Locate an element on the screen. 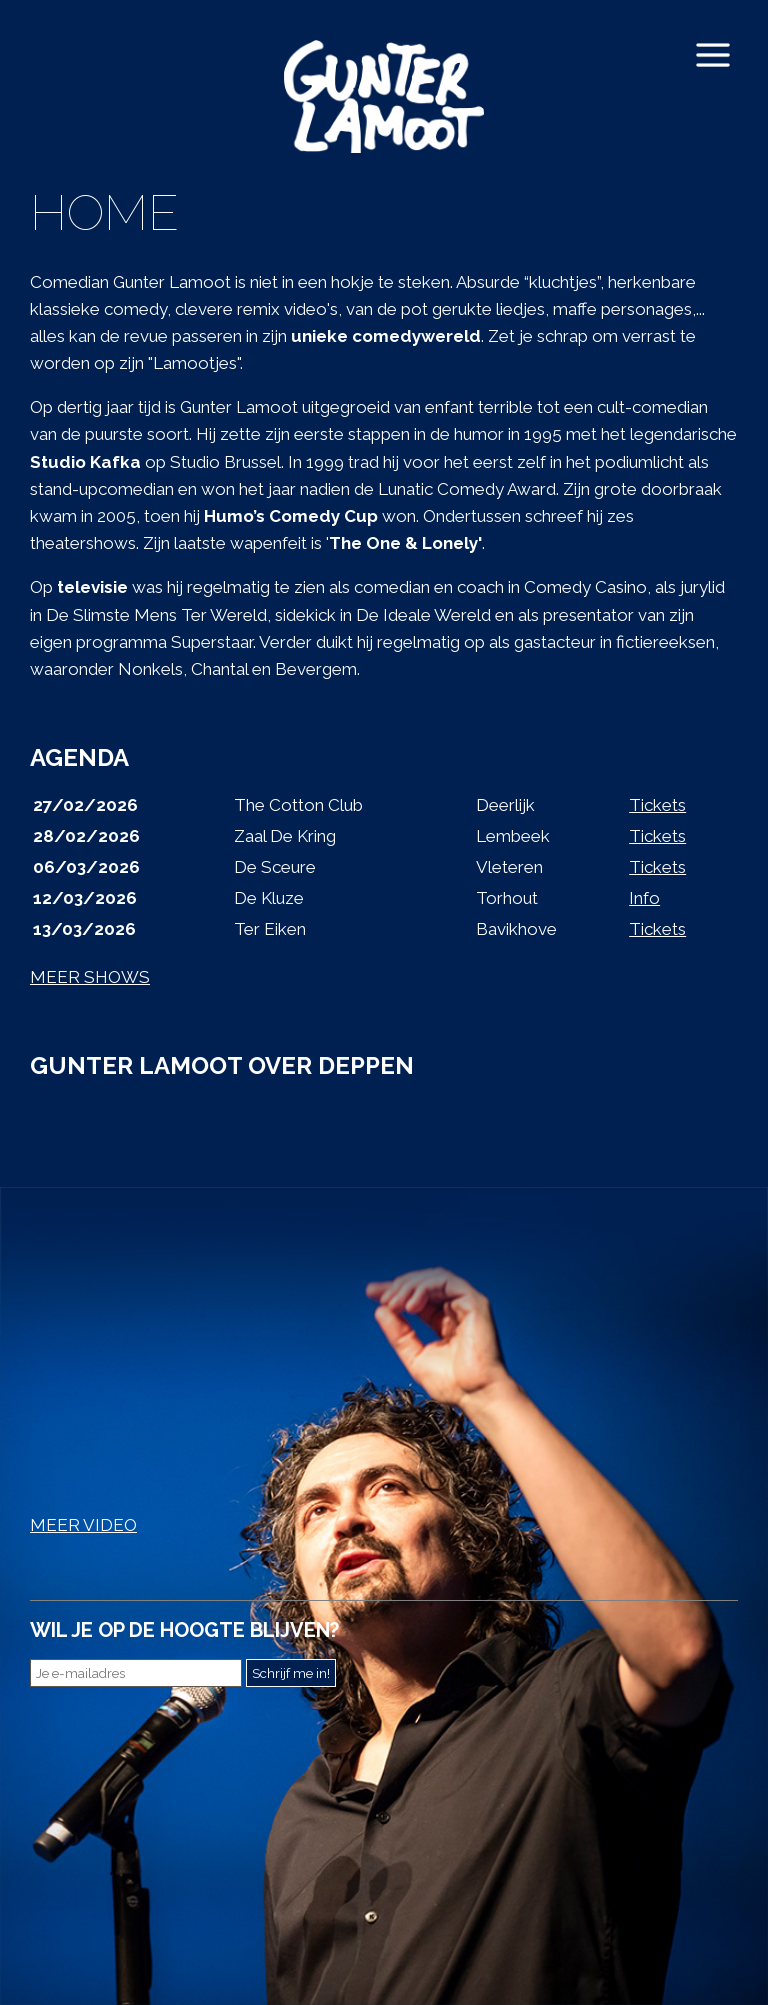  Tickets is located at coordinates (657, 805).